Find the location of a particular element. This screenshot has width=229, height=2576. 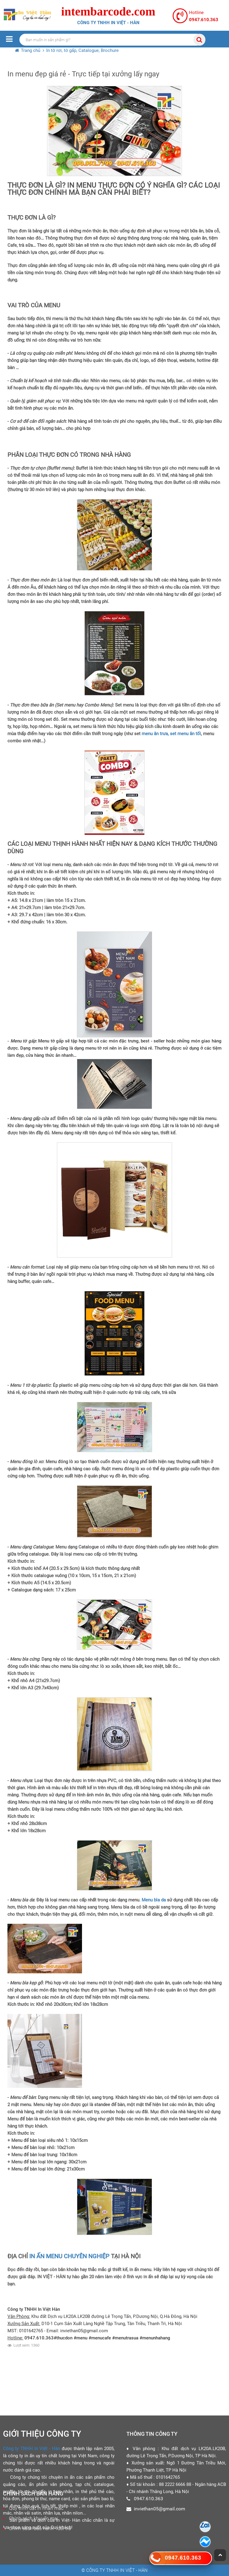

Chính sách khuyến mại is located at coordinates (33, 2518).